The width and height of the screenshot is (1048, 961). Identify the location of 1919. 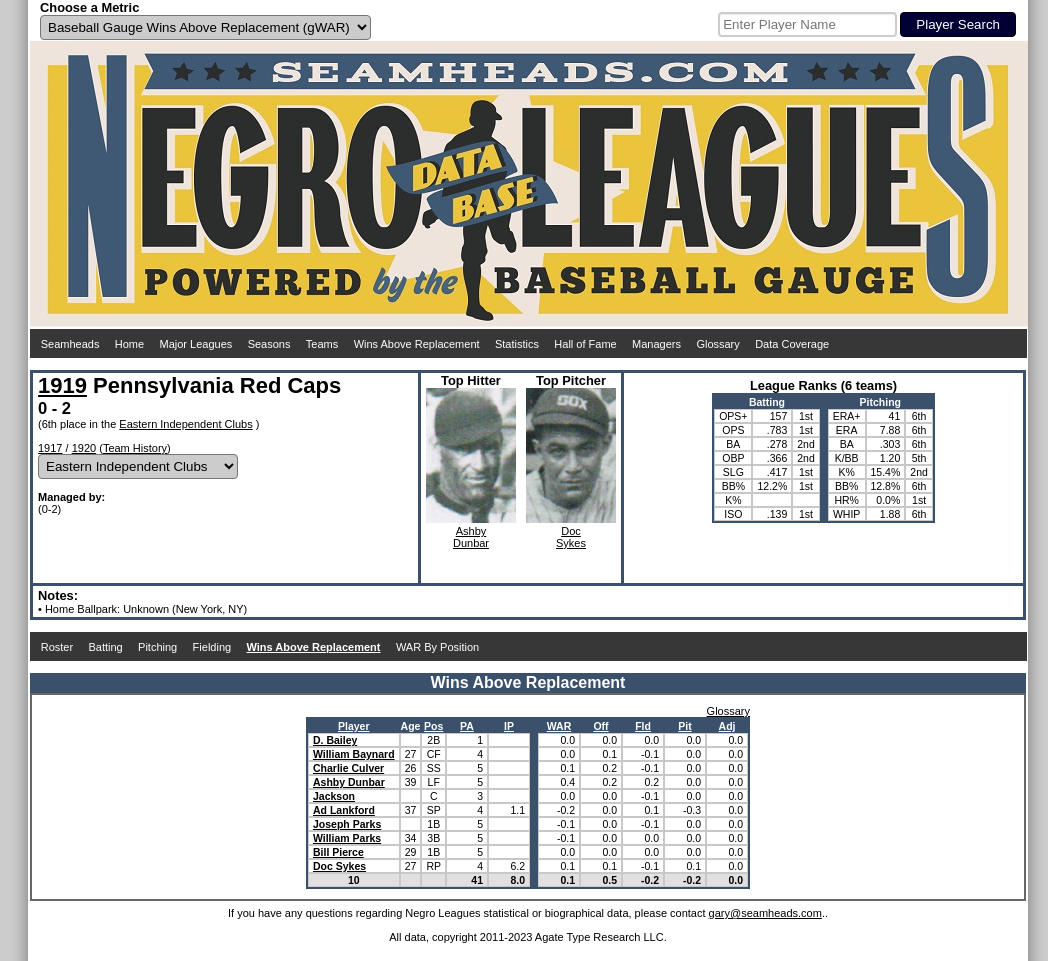
(62, 385).